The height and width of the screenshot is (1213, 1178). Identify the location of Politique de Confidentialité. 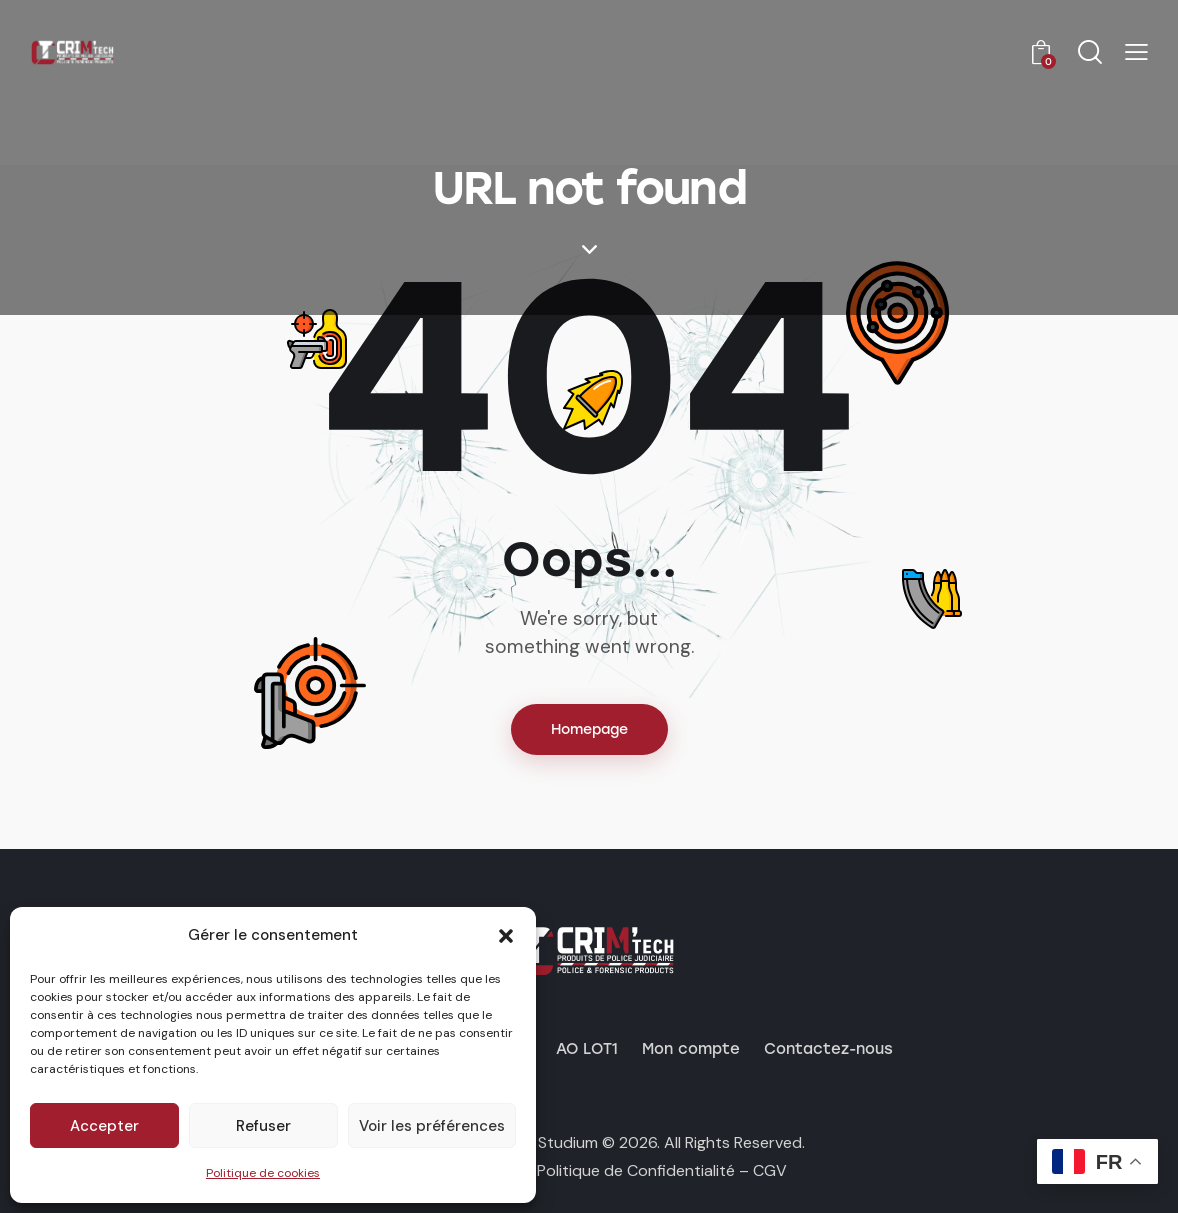
(636, 1170).